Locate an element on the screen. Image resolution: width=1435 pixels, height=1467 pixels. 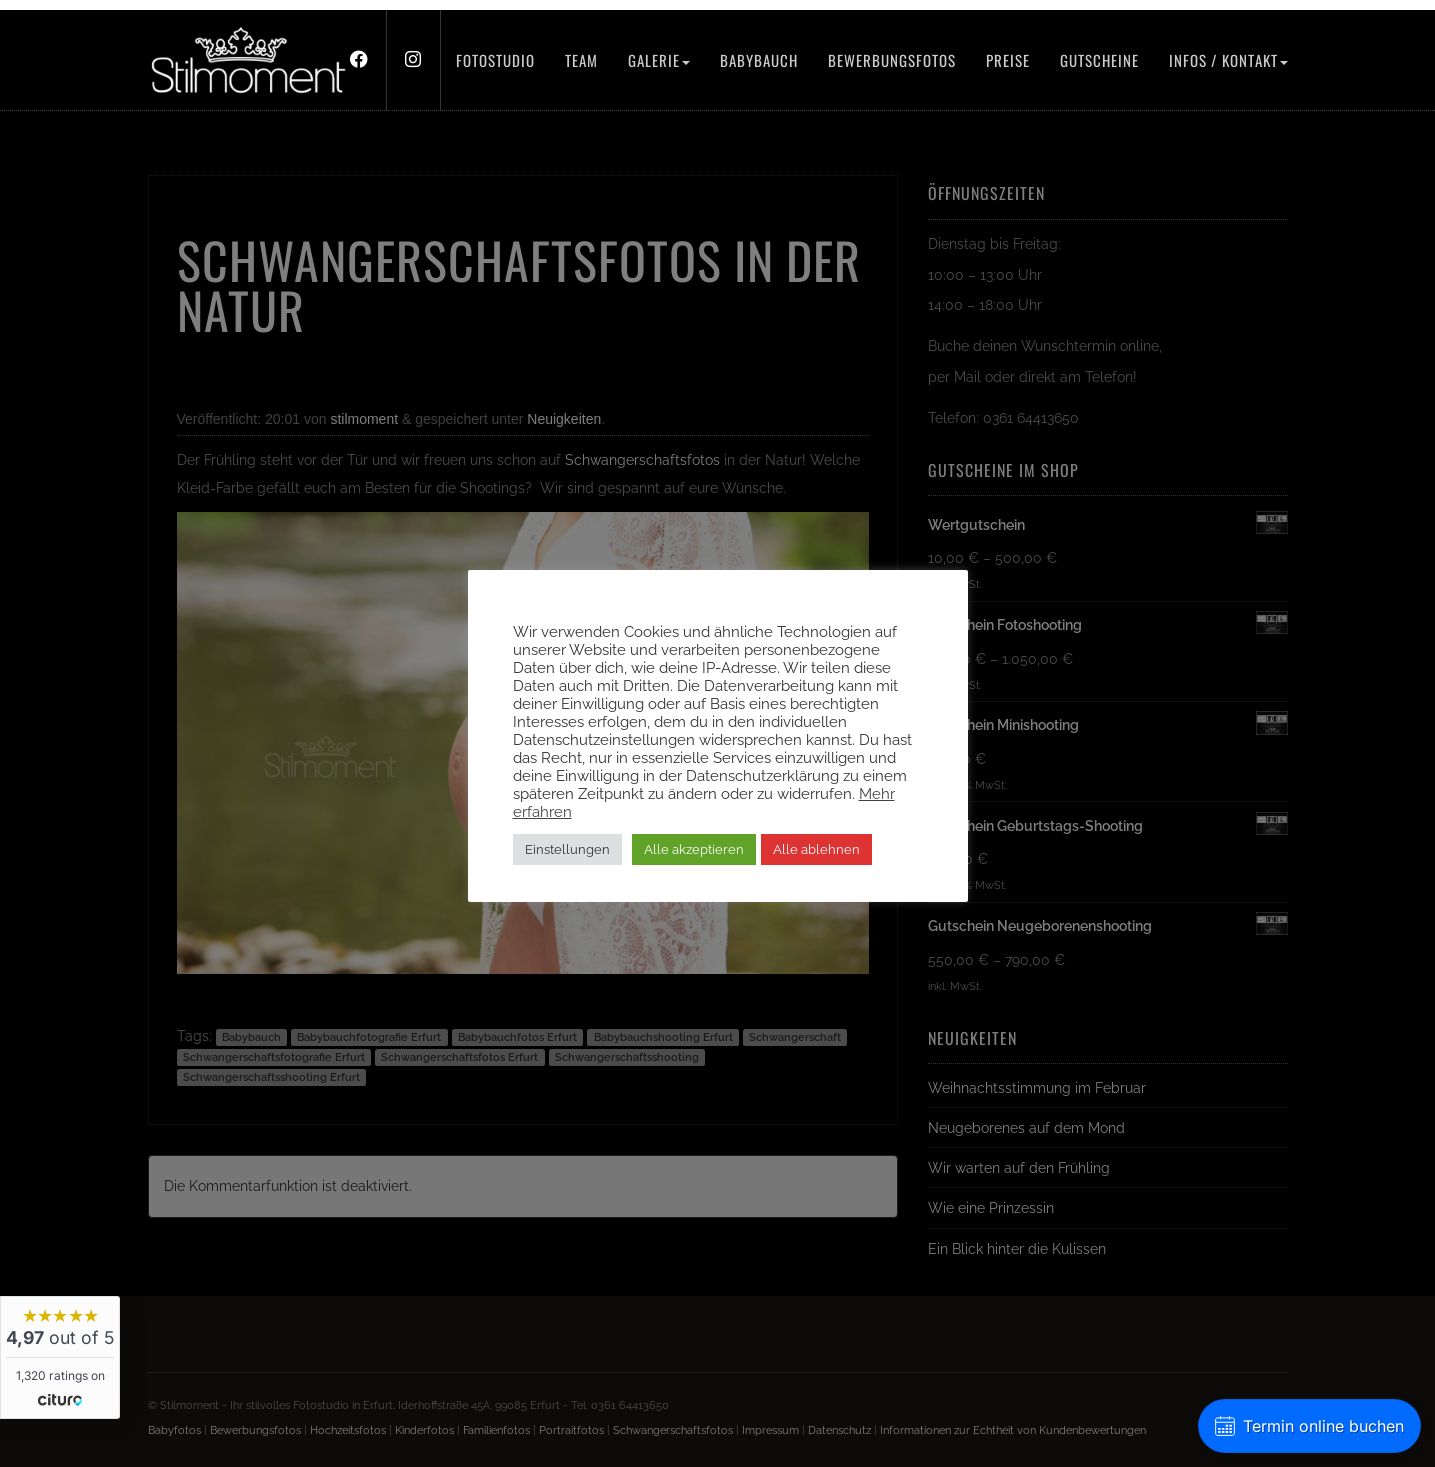
Alle ablehnen [button] is located at coordinates (816, 849).